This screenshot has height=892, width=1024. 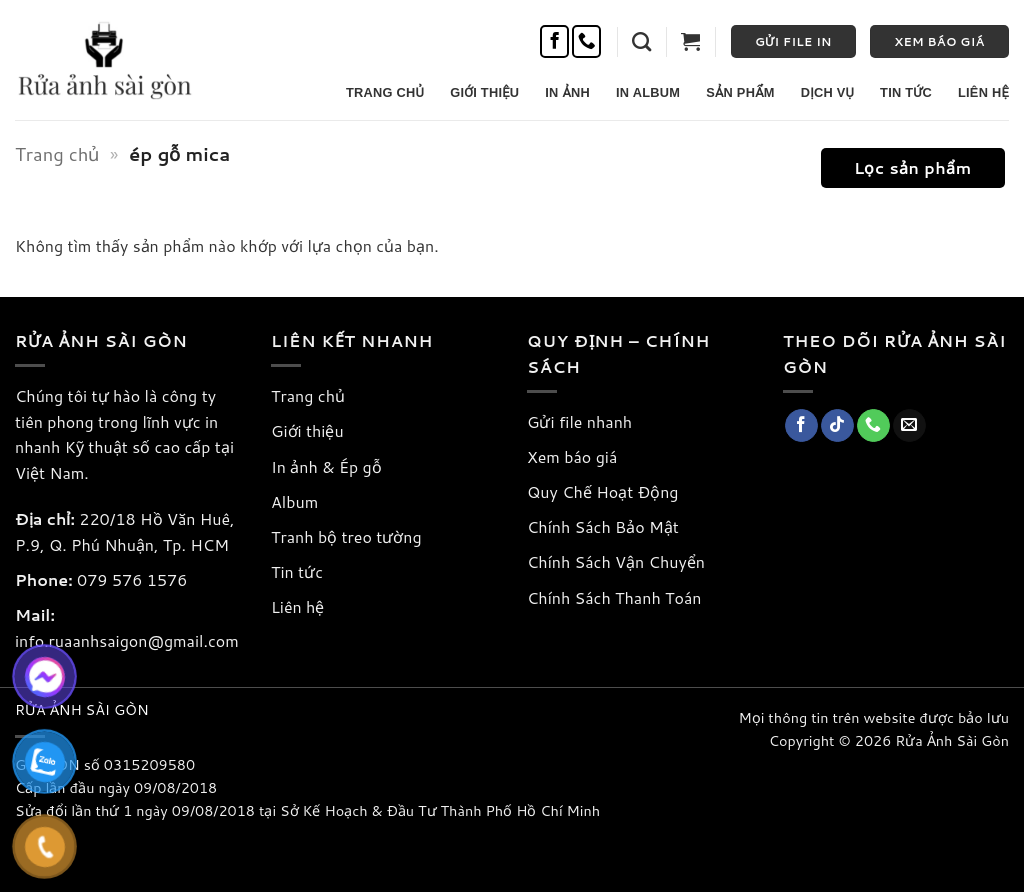 I want to click on Tin Tức, so click(x=906, y=92).